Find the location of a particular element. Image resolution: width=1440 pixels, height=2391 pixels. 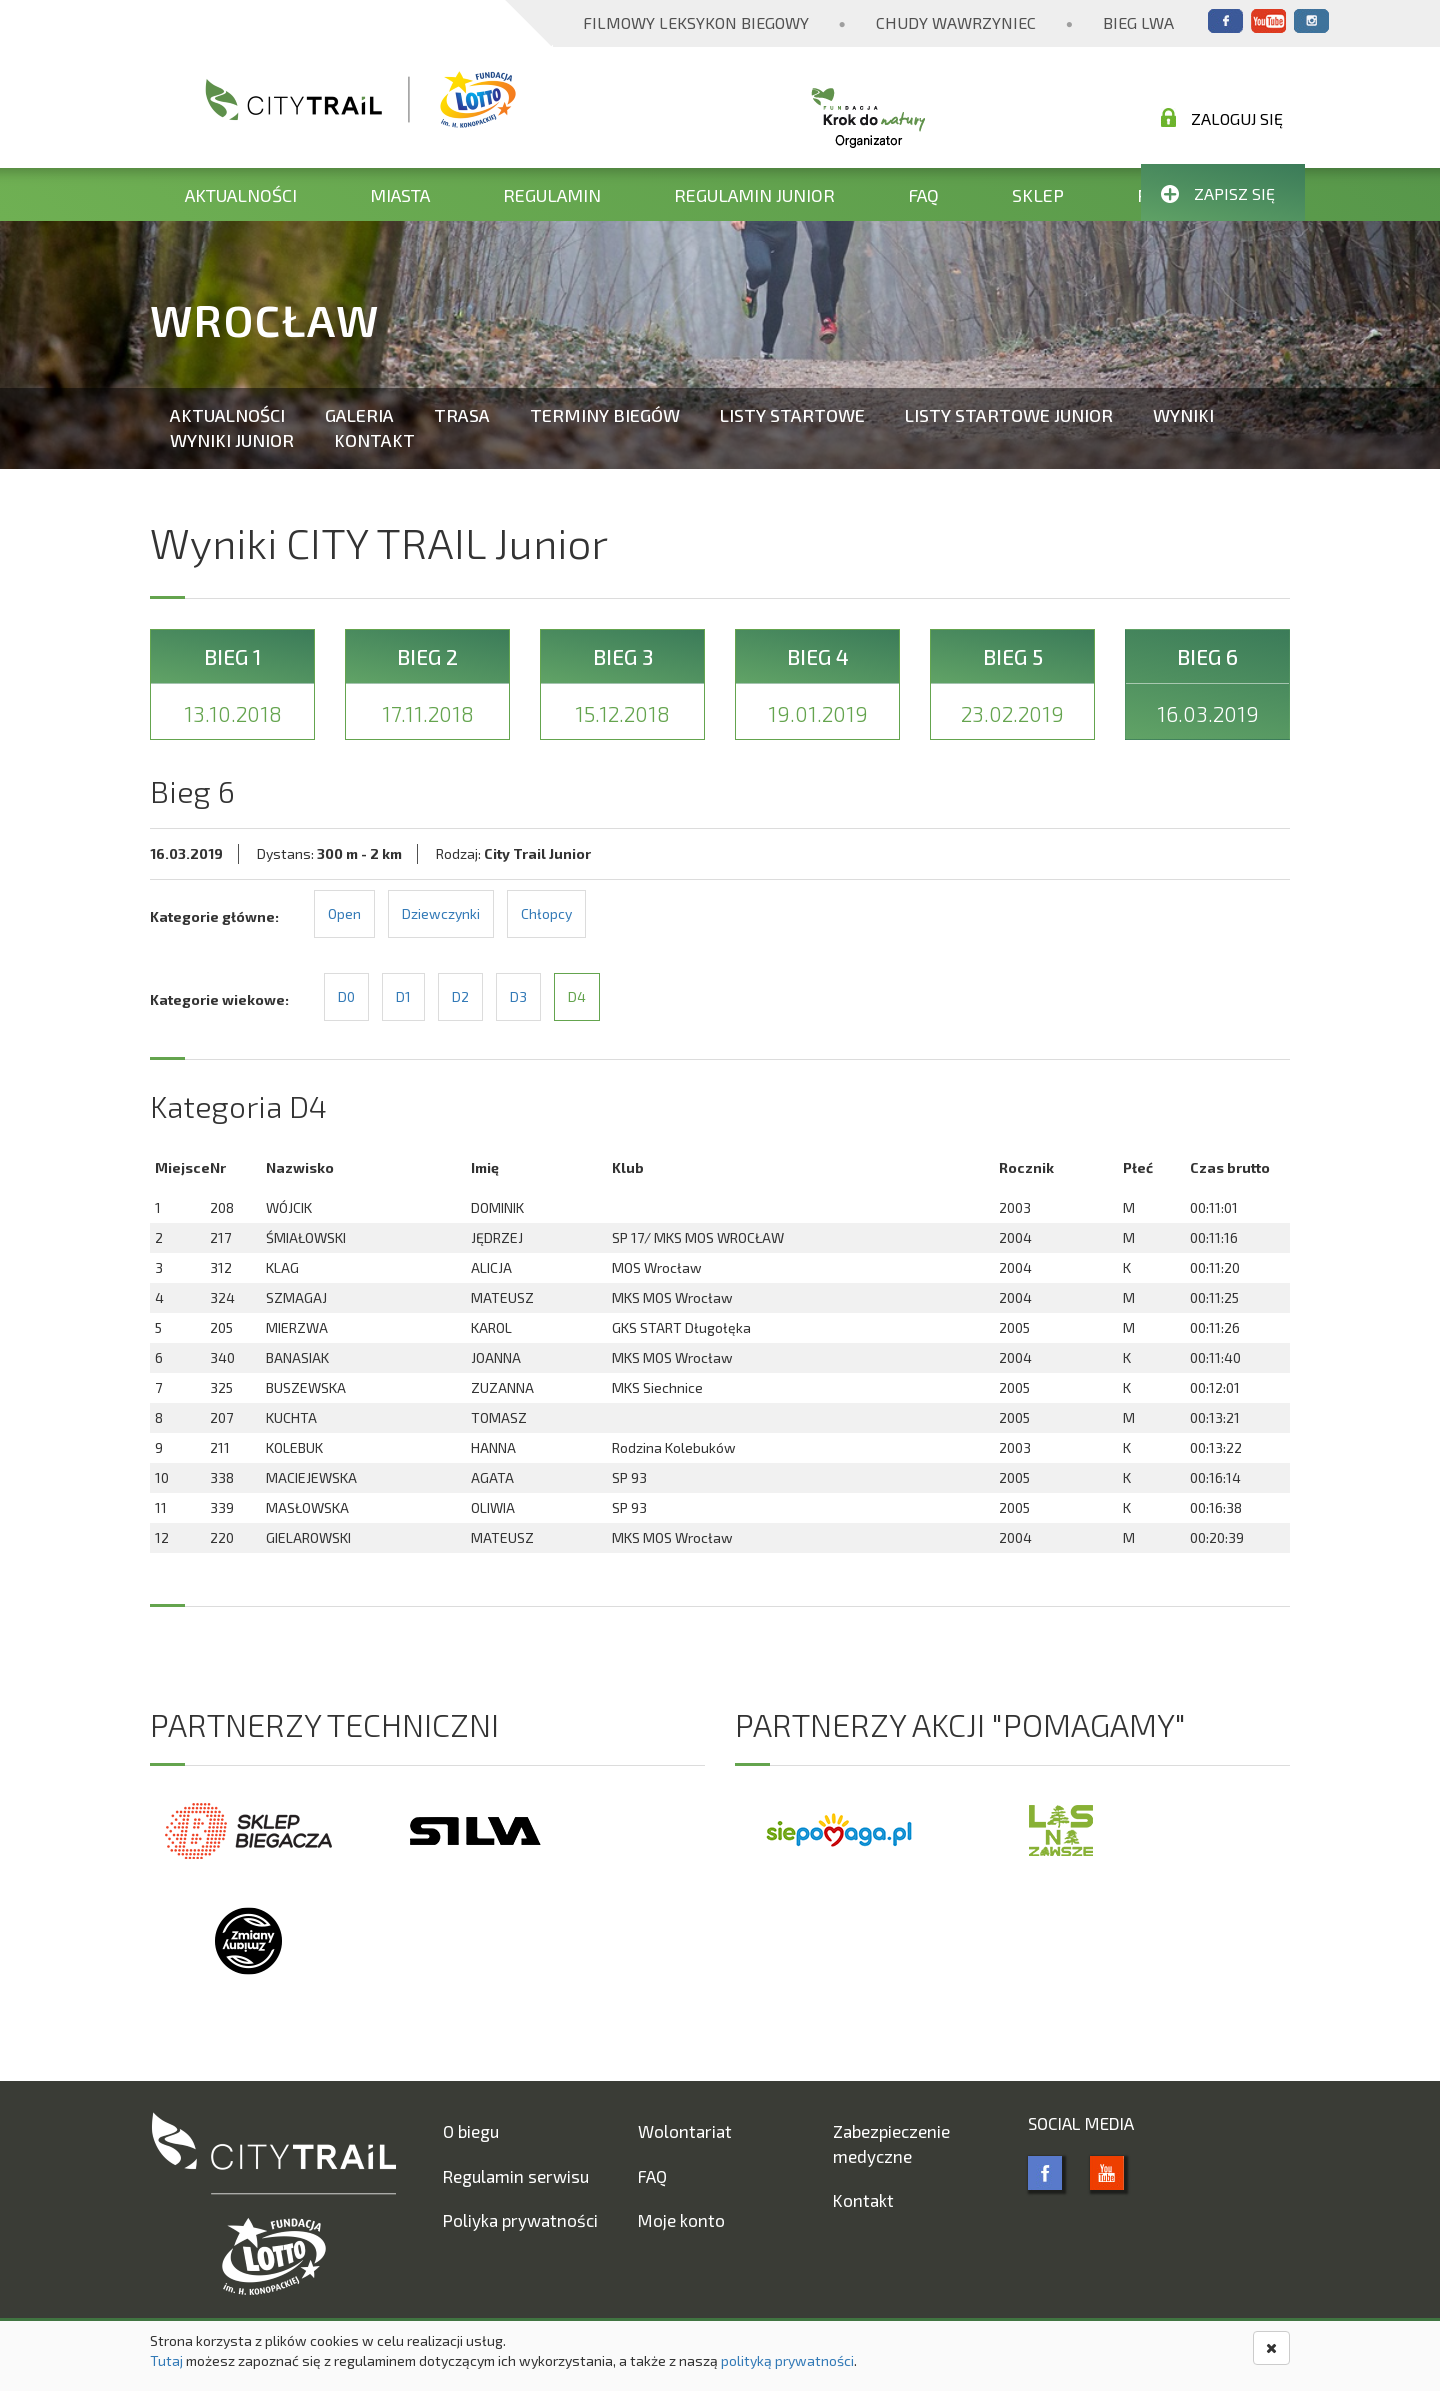

Trasa is located at coordinates (462, 415).